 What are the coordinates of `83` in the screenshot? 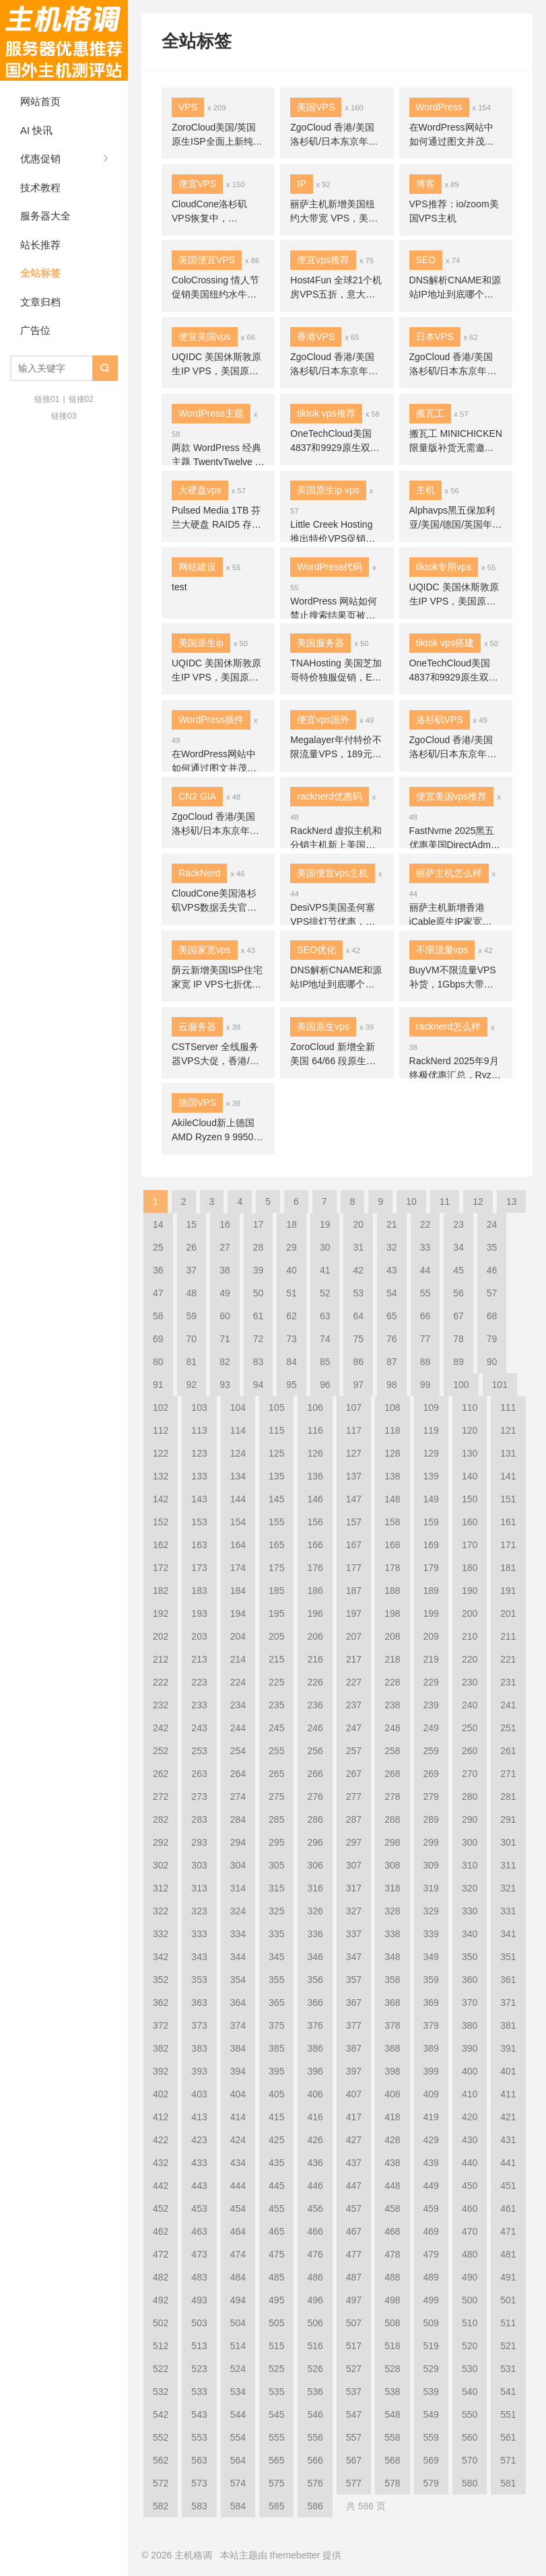 It's located at (258, 1361).